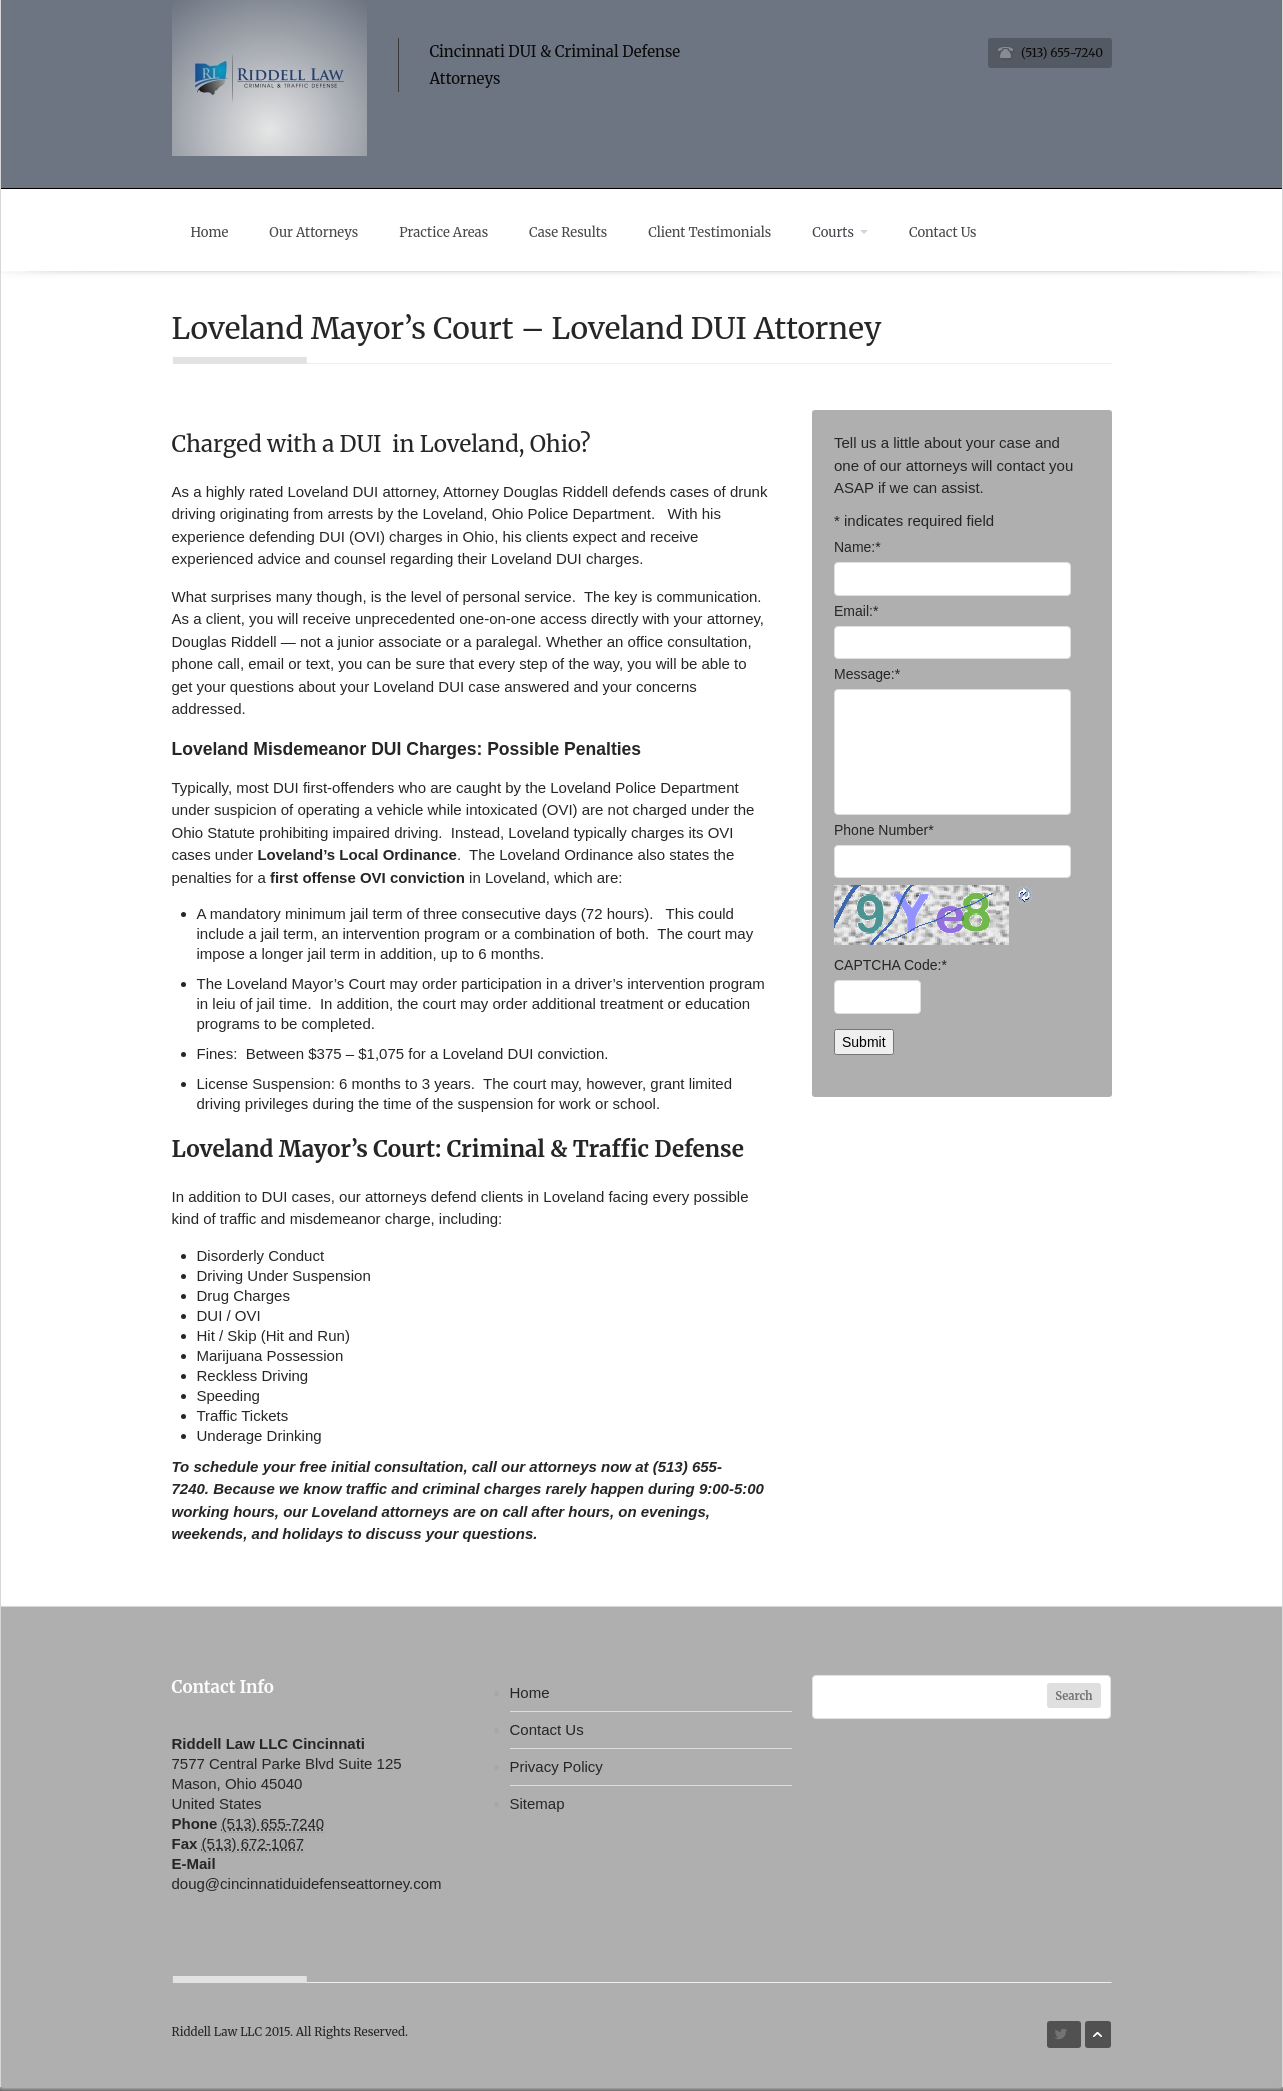 The width and height of the screenshot is (1283, 2091). I want to click on Message:, so click(867, 679).